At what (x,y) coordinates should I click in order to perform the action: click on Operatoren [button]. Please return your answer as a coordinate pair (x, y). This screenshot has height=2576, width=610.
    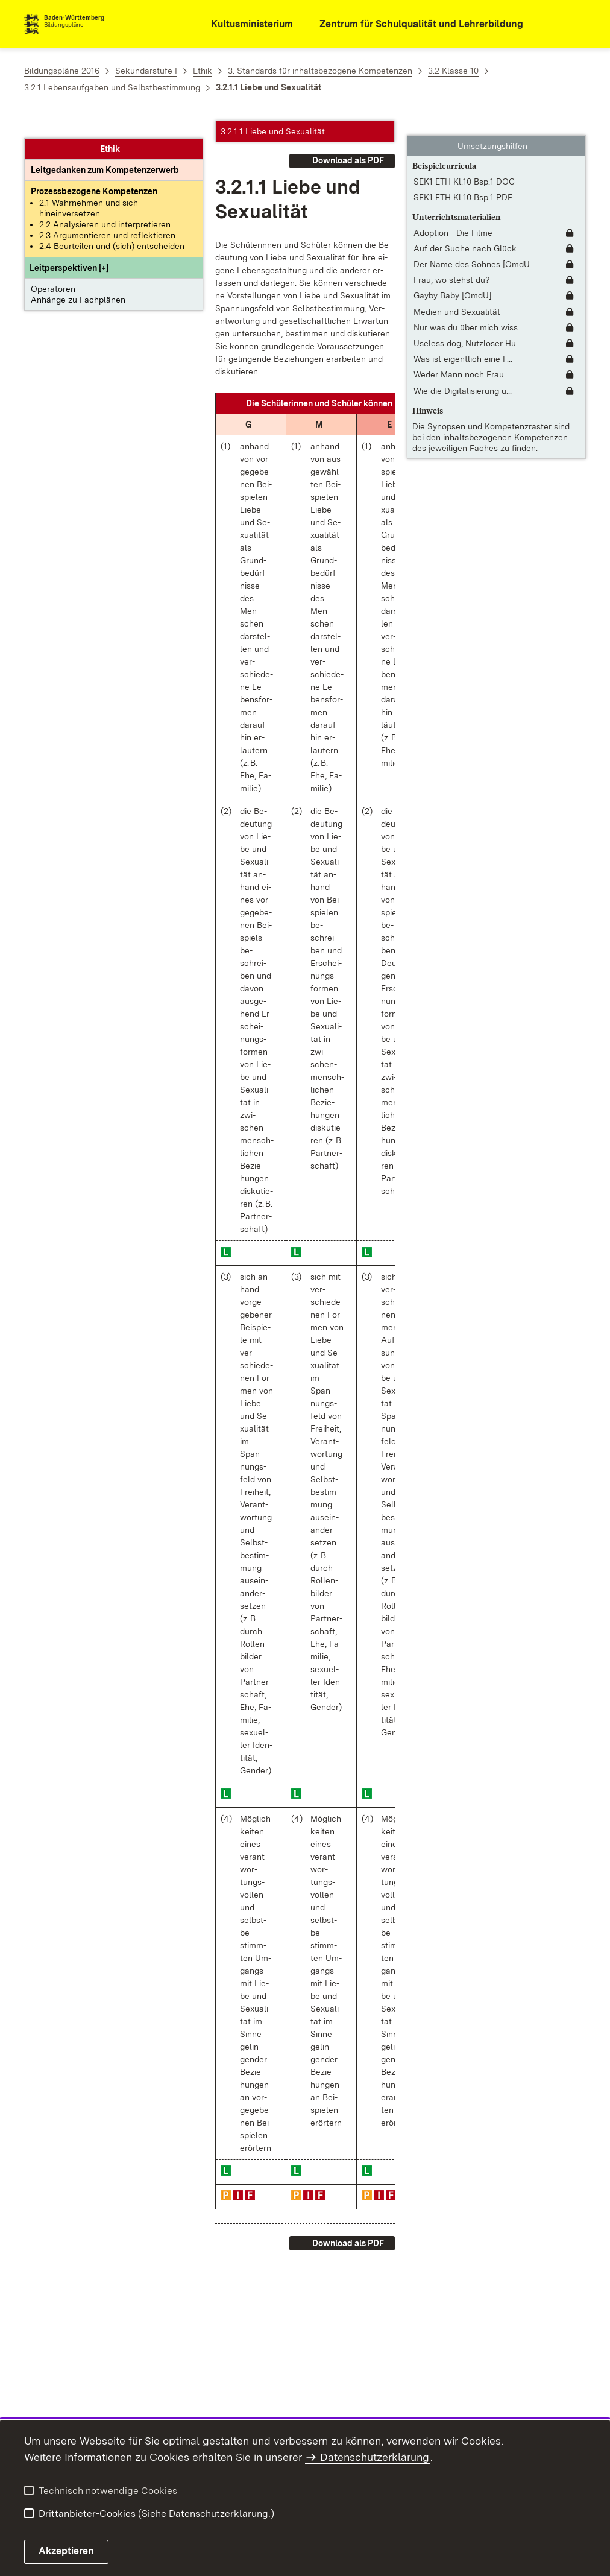
    Looking at the image, I should click on (53, 271).